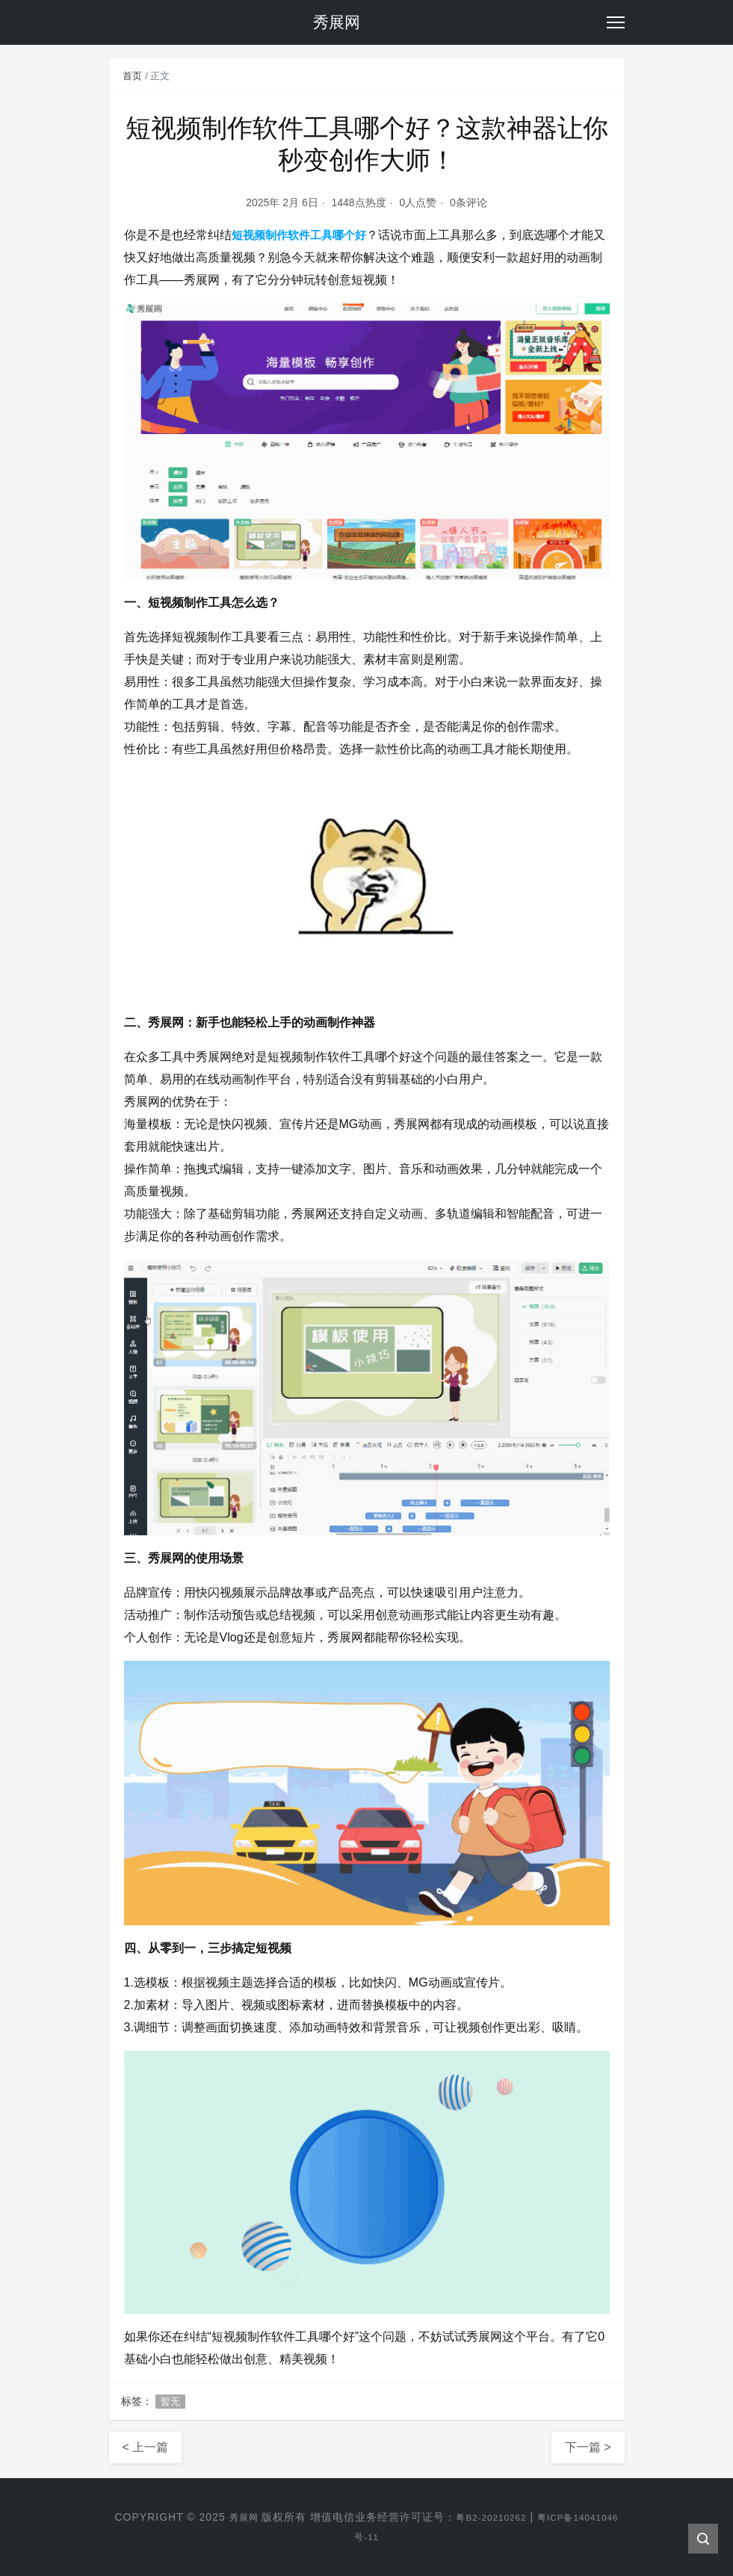  Describe the element at coordinates (132, 75) in the screenshot. I see `首页` at that location.